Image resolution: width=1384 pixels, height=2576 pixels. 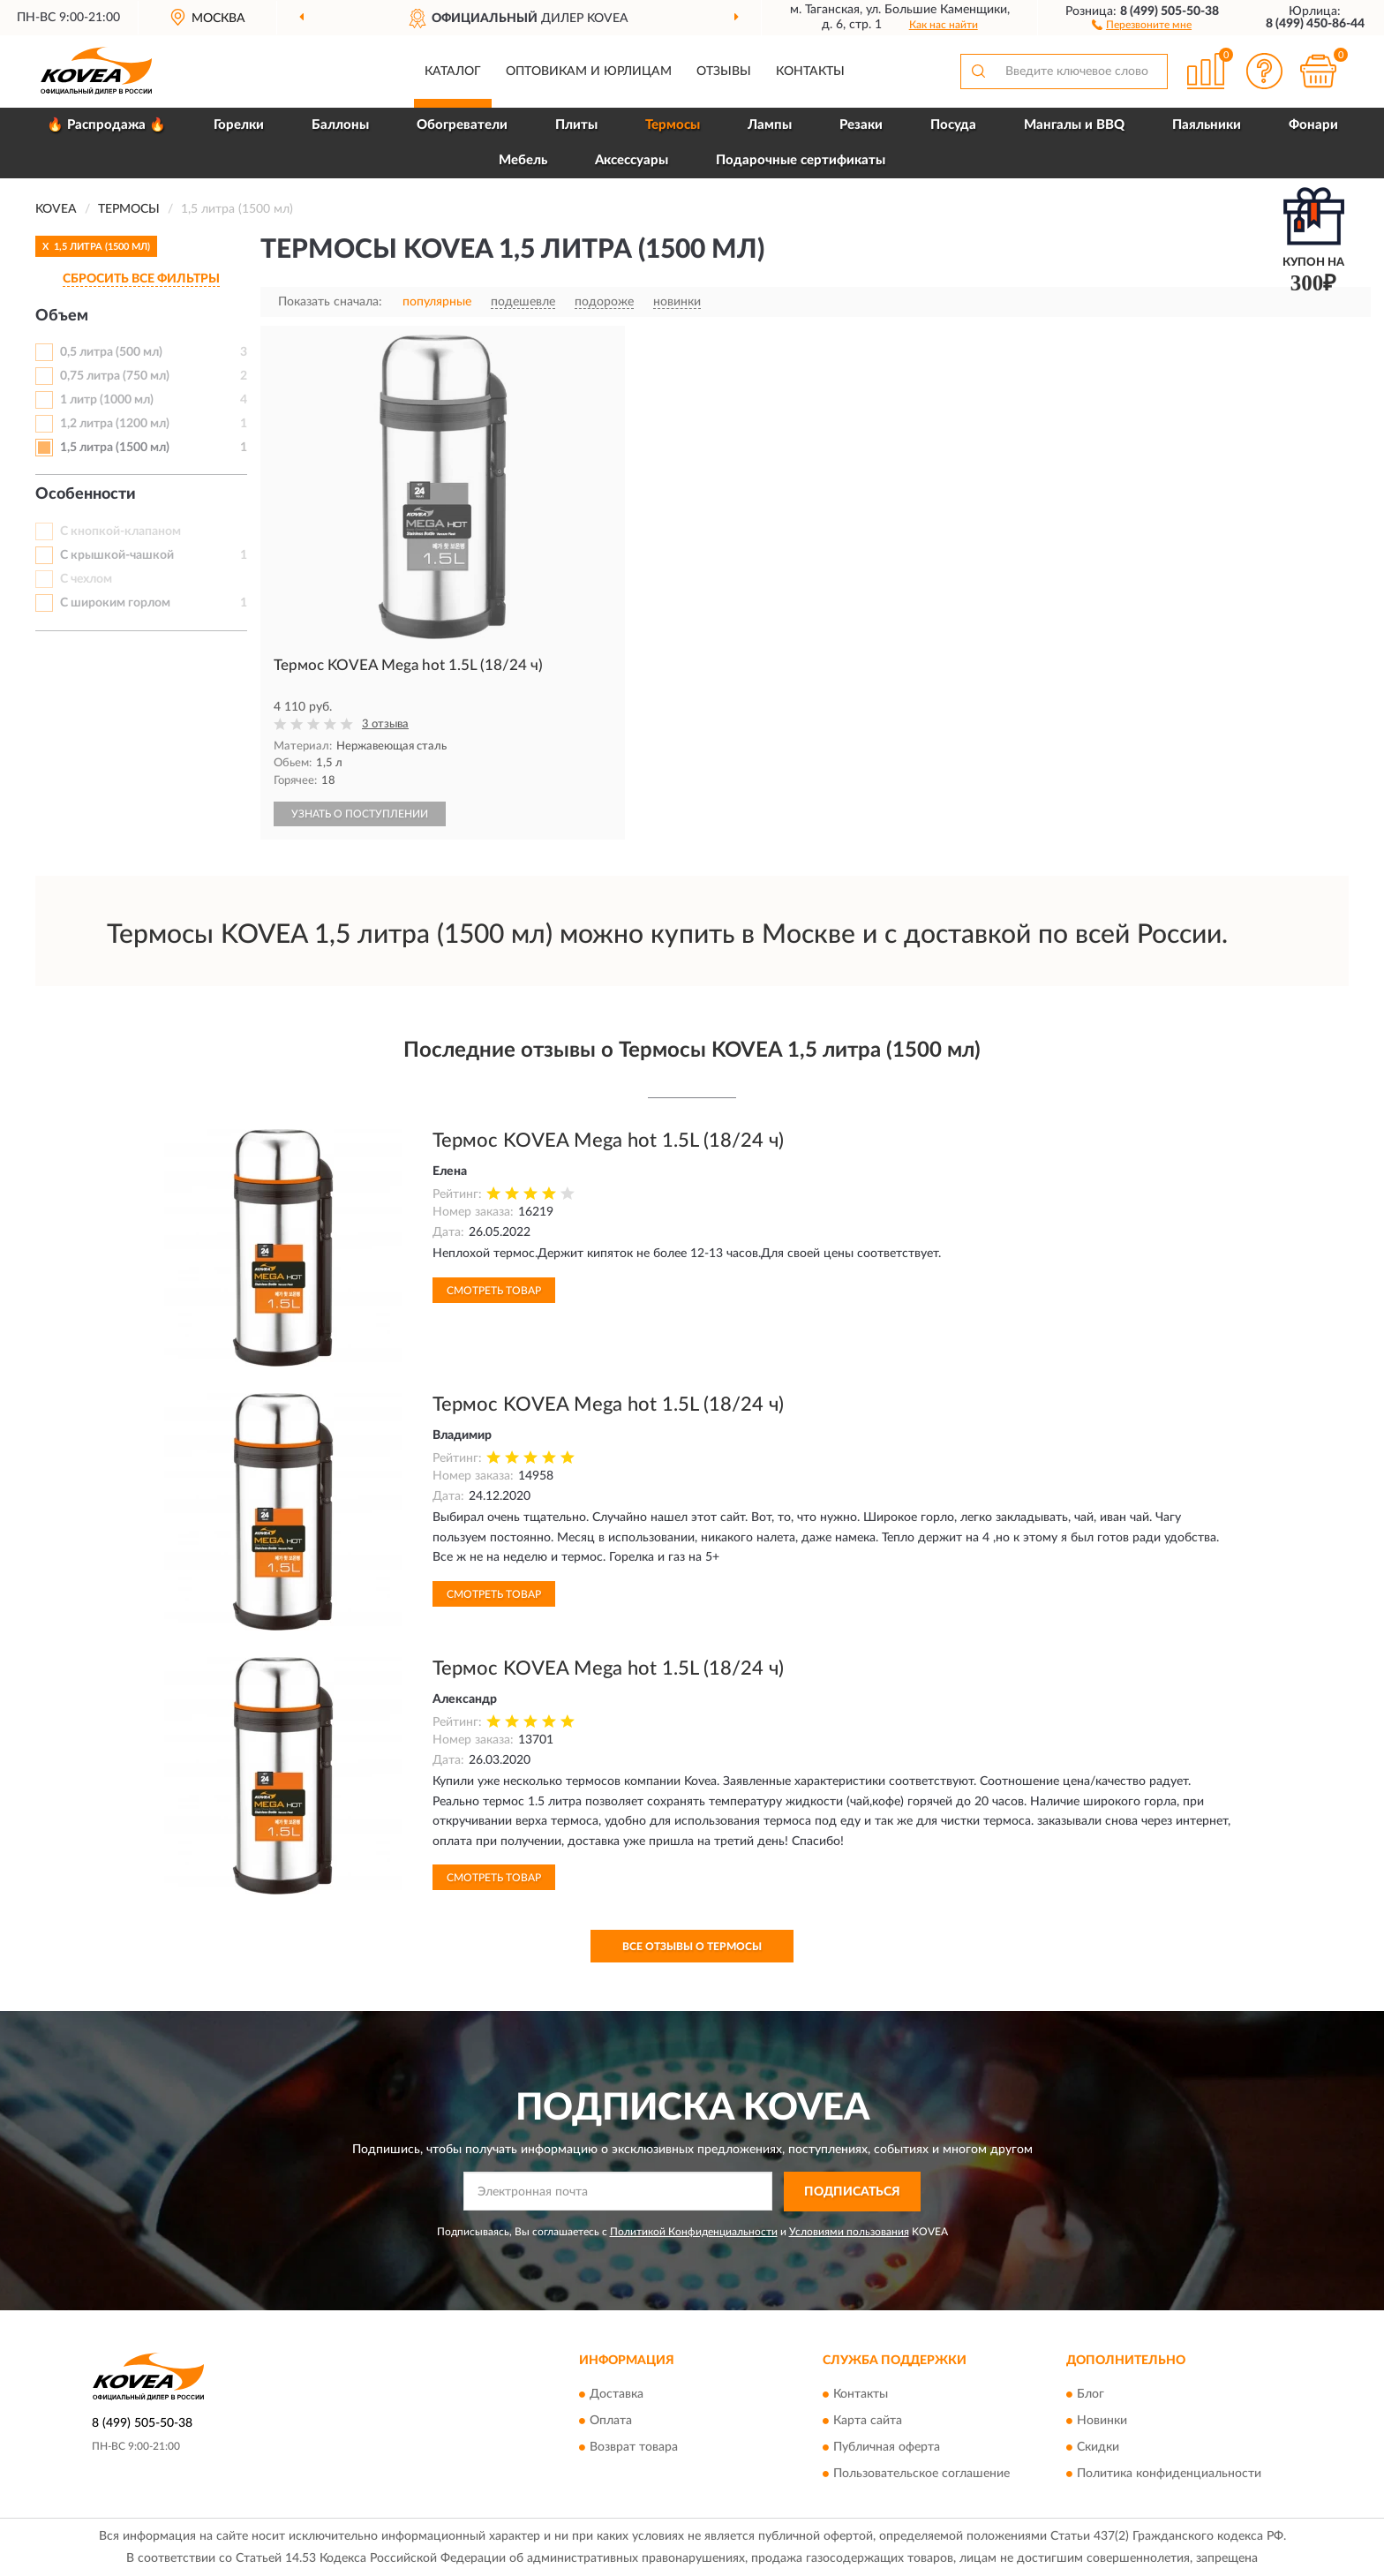 I want to click on Оплата, so click(x=611, y=2421).